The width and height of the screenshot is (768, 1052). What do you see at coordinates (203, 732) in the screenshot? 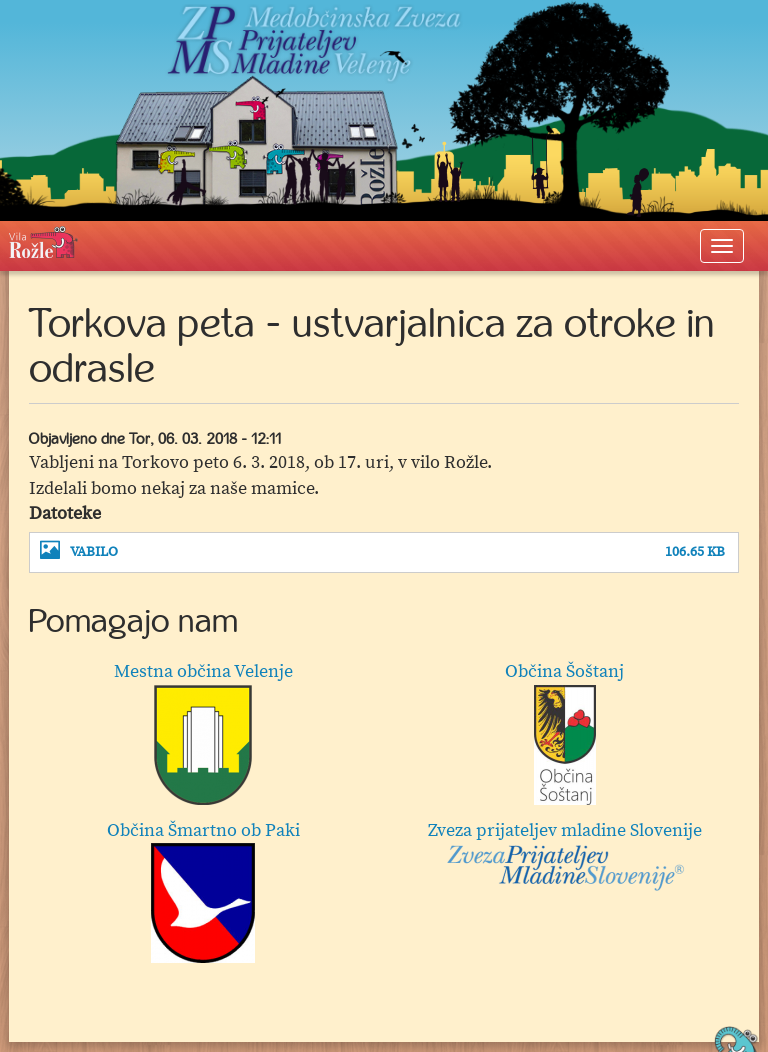
I see `Mestna občina Velenje` at bounding box center [203, 732].